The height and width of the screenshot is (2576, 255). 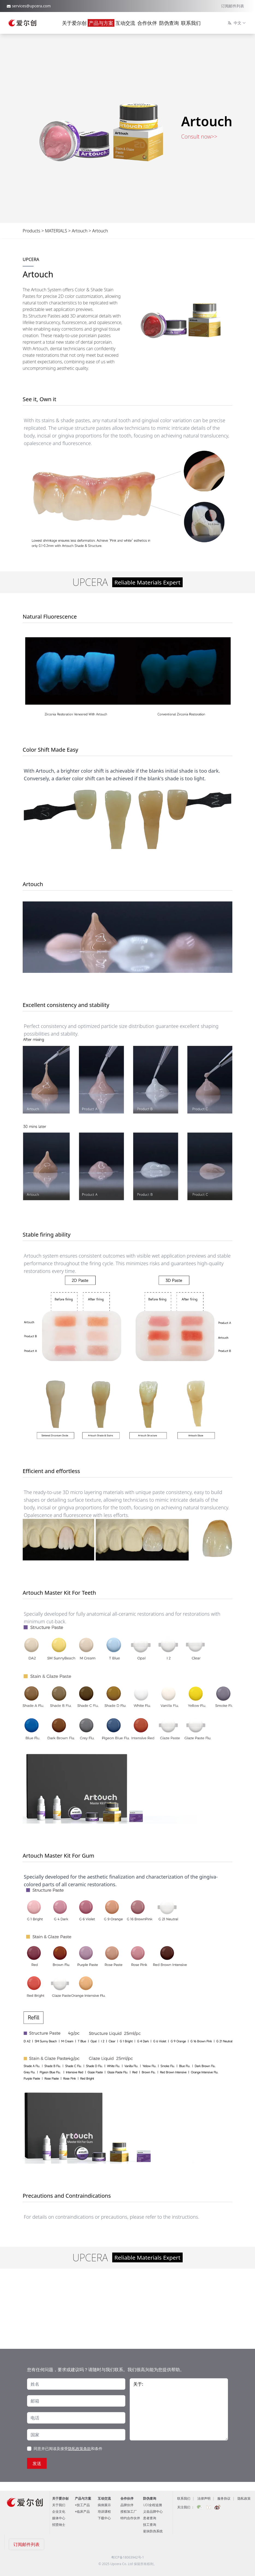 I want to click on 患者查询, so click(x=149, y=2518).